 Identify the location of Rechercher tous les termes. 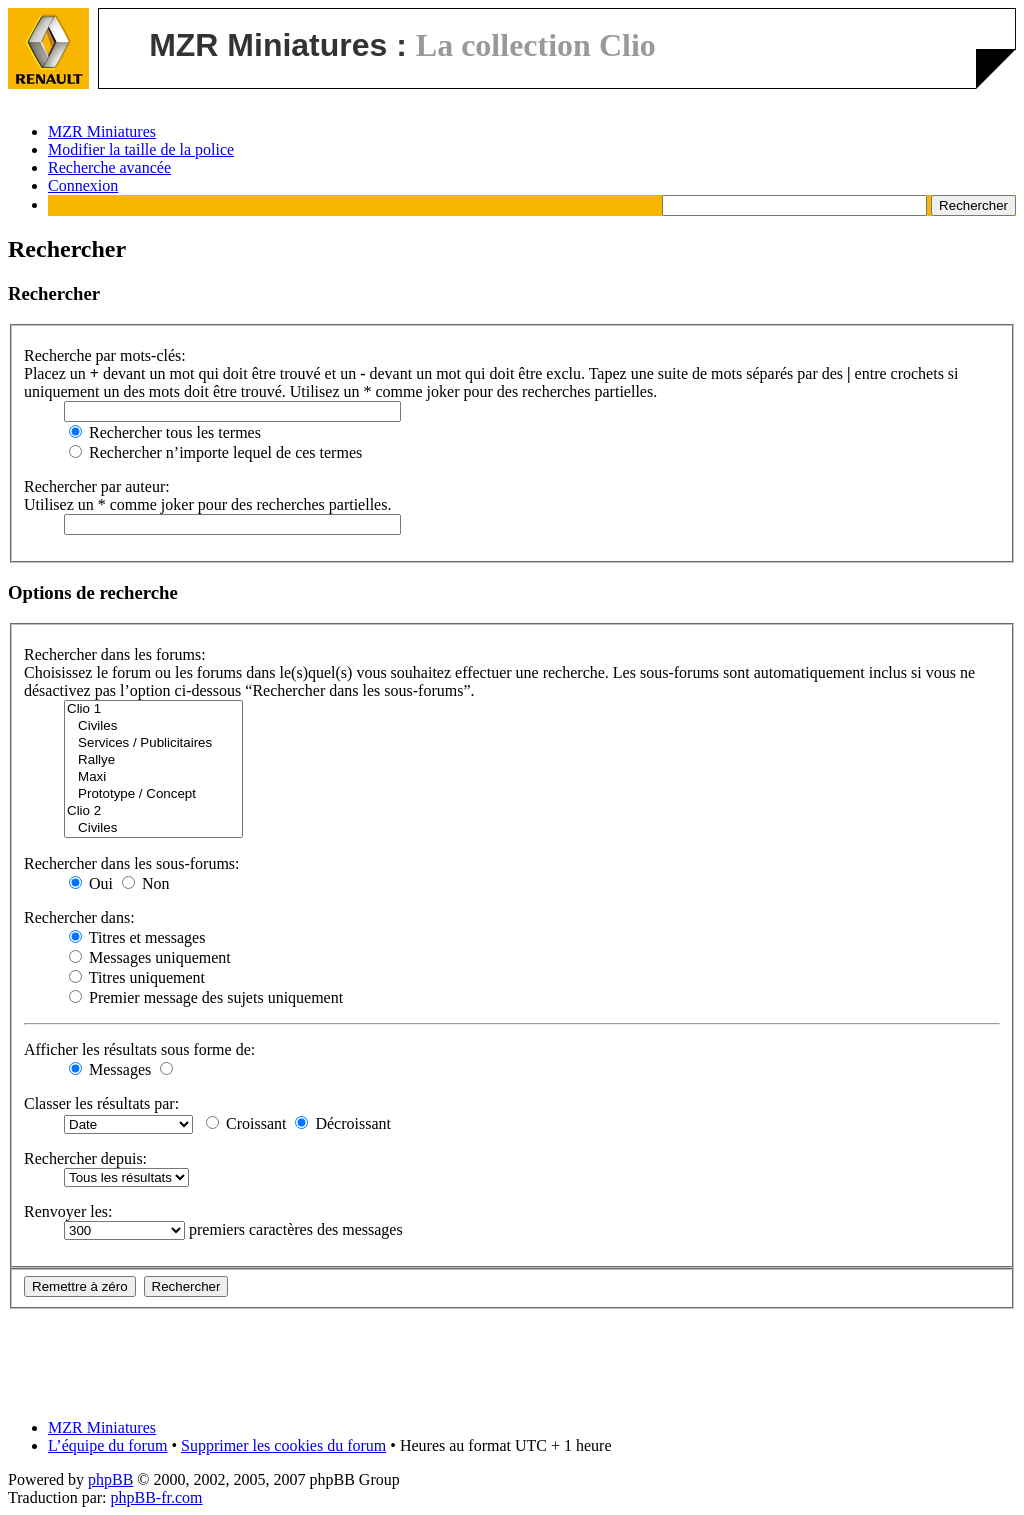
(165, 432).